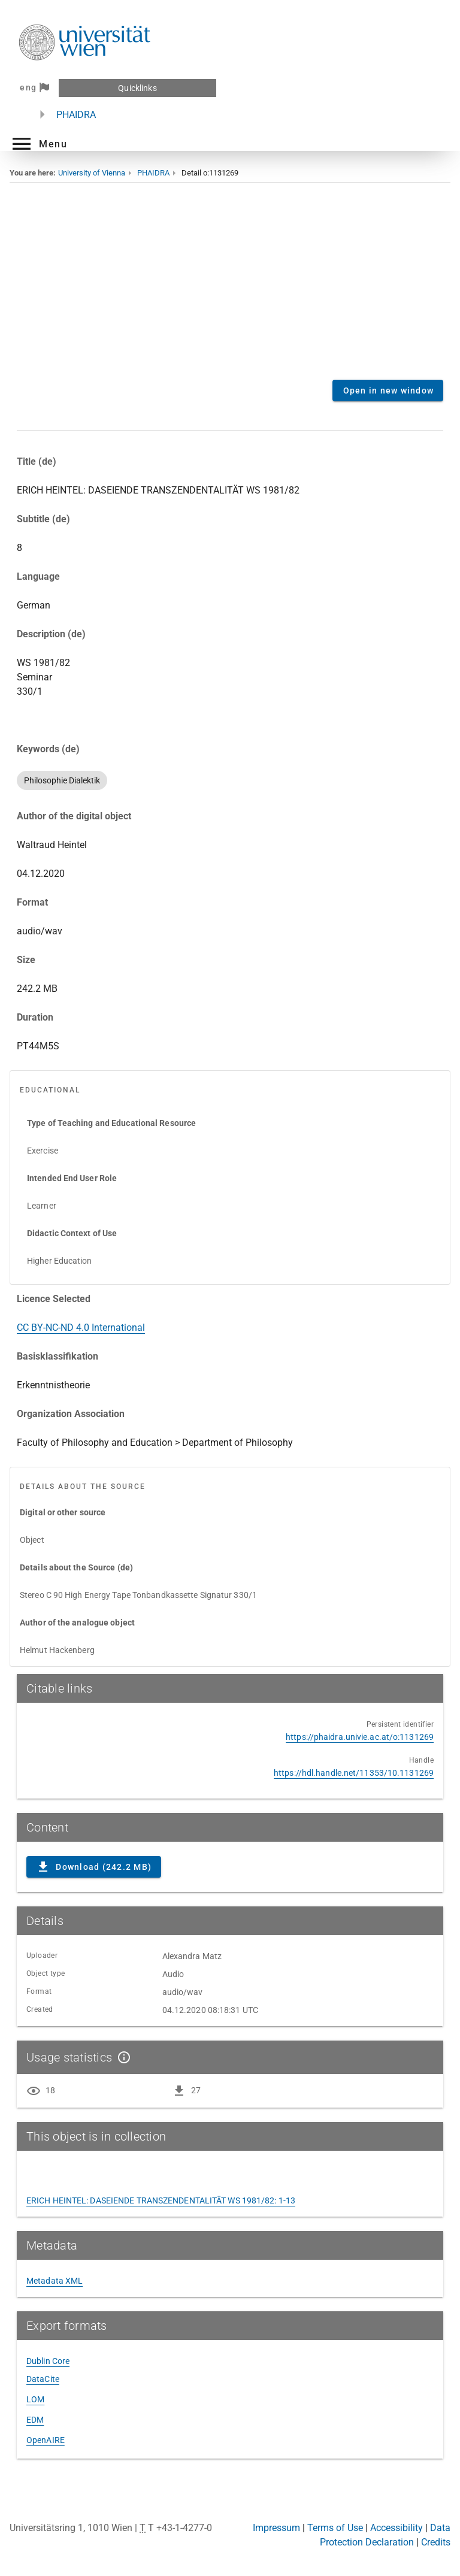 The image size is (460, 2576). Describe the element at coordinates (160, 2200) in the screenshot. I see `ERICH HEINTEL: DASEIENDE TRANSZENDENTALITÄT WS 1981/82: 1-13` at that location.